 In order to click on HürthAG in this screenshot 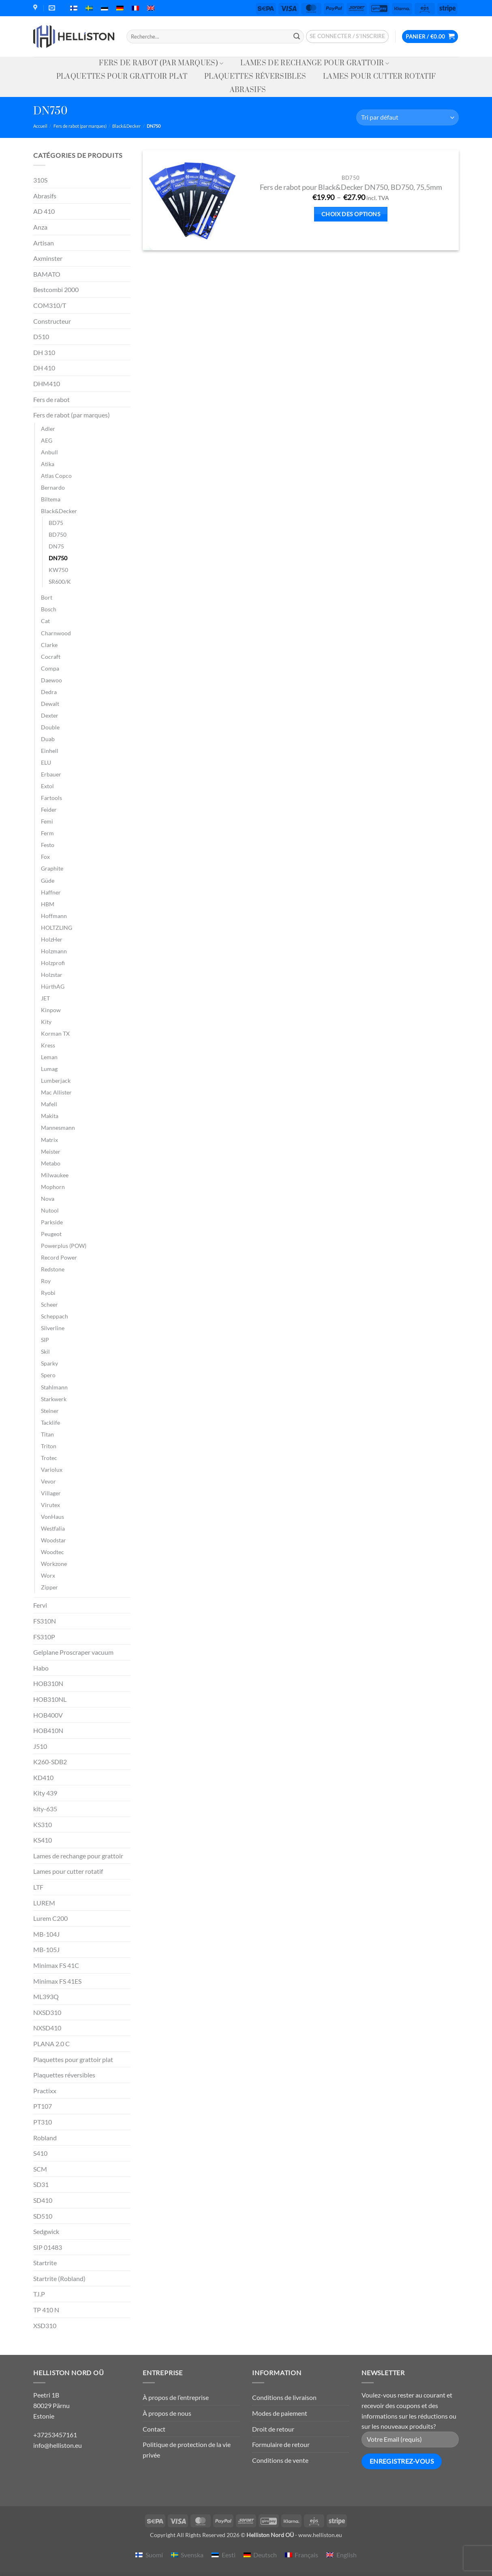, I will do `click(52, 986)`.